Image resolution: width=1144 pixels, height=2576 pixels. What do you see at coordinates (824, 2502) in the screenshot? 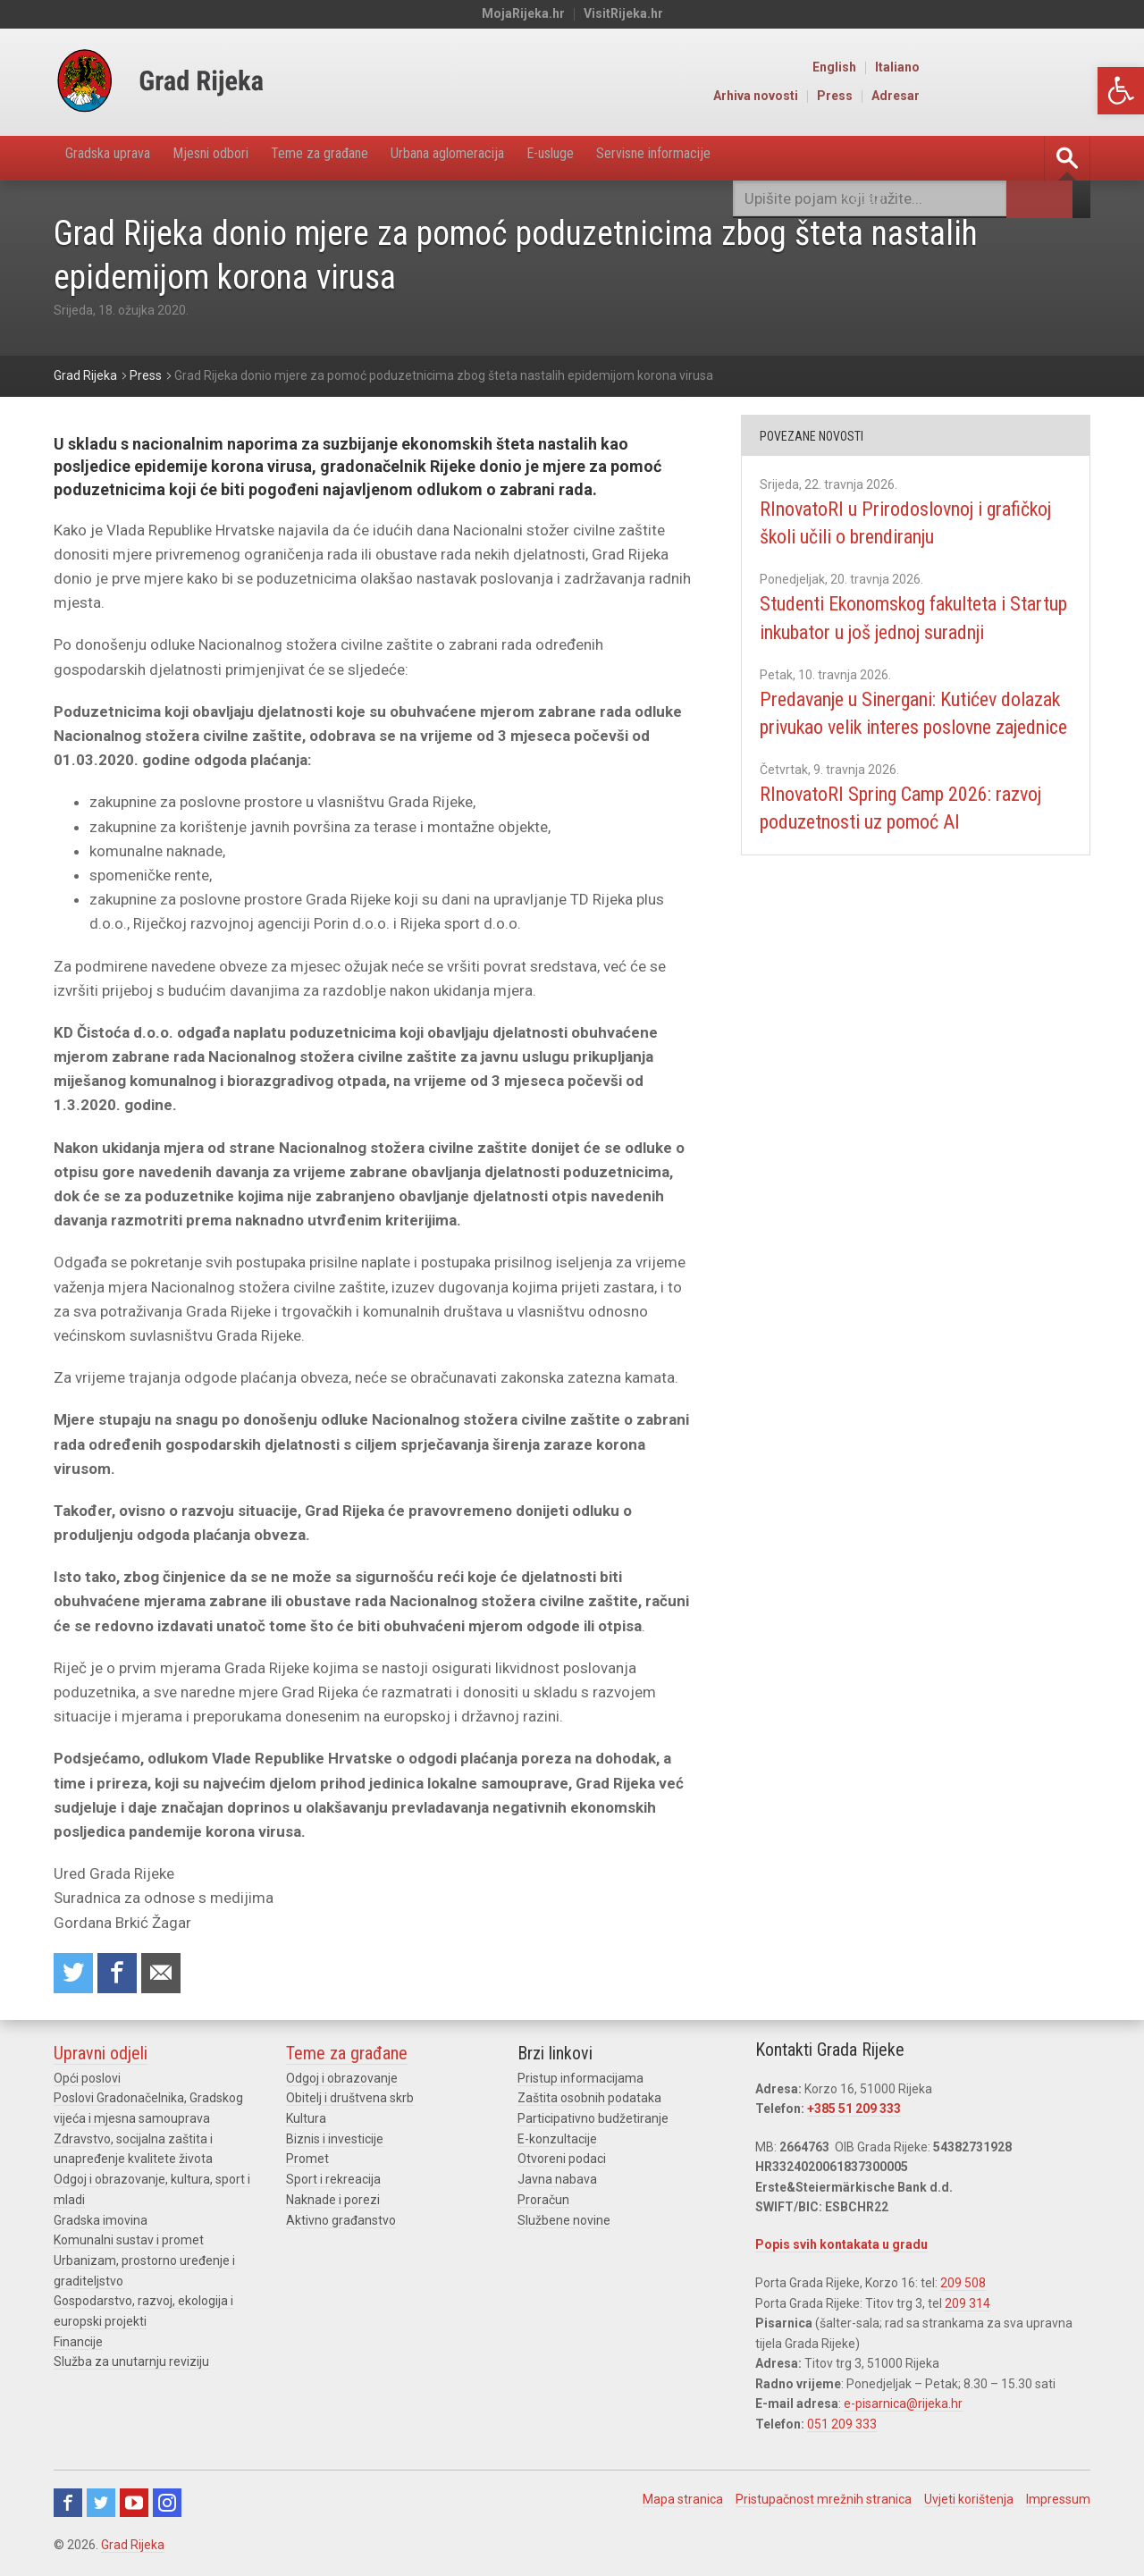
I see `Pristupačnost mrežnih stranica [link]` at bounding box center [824, 2502].